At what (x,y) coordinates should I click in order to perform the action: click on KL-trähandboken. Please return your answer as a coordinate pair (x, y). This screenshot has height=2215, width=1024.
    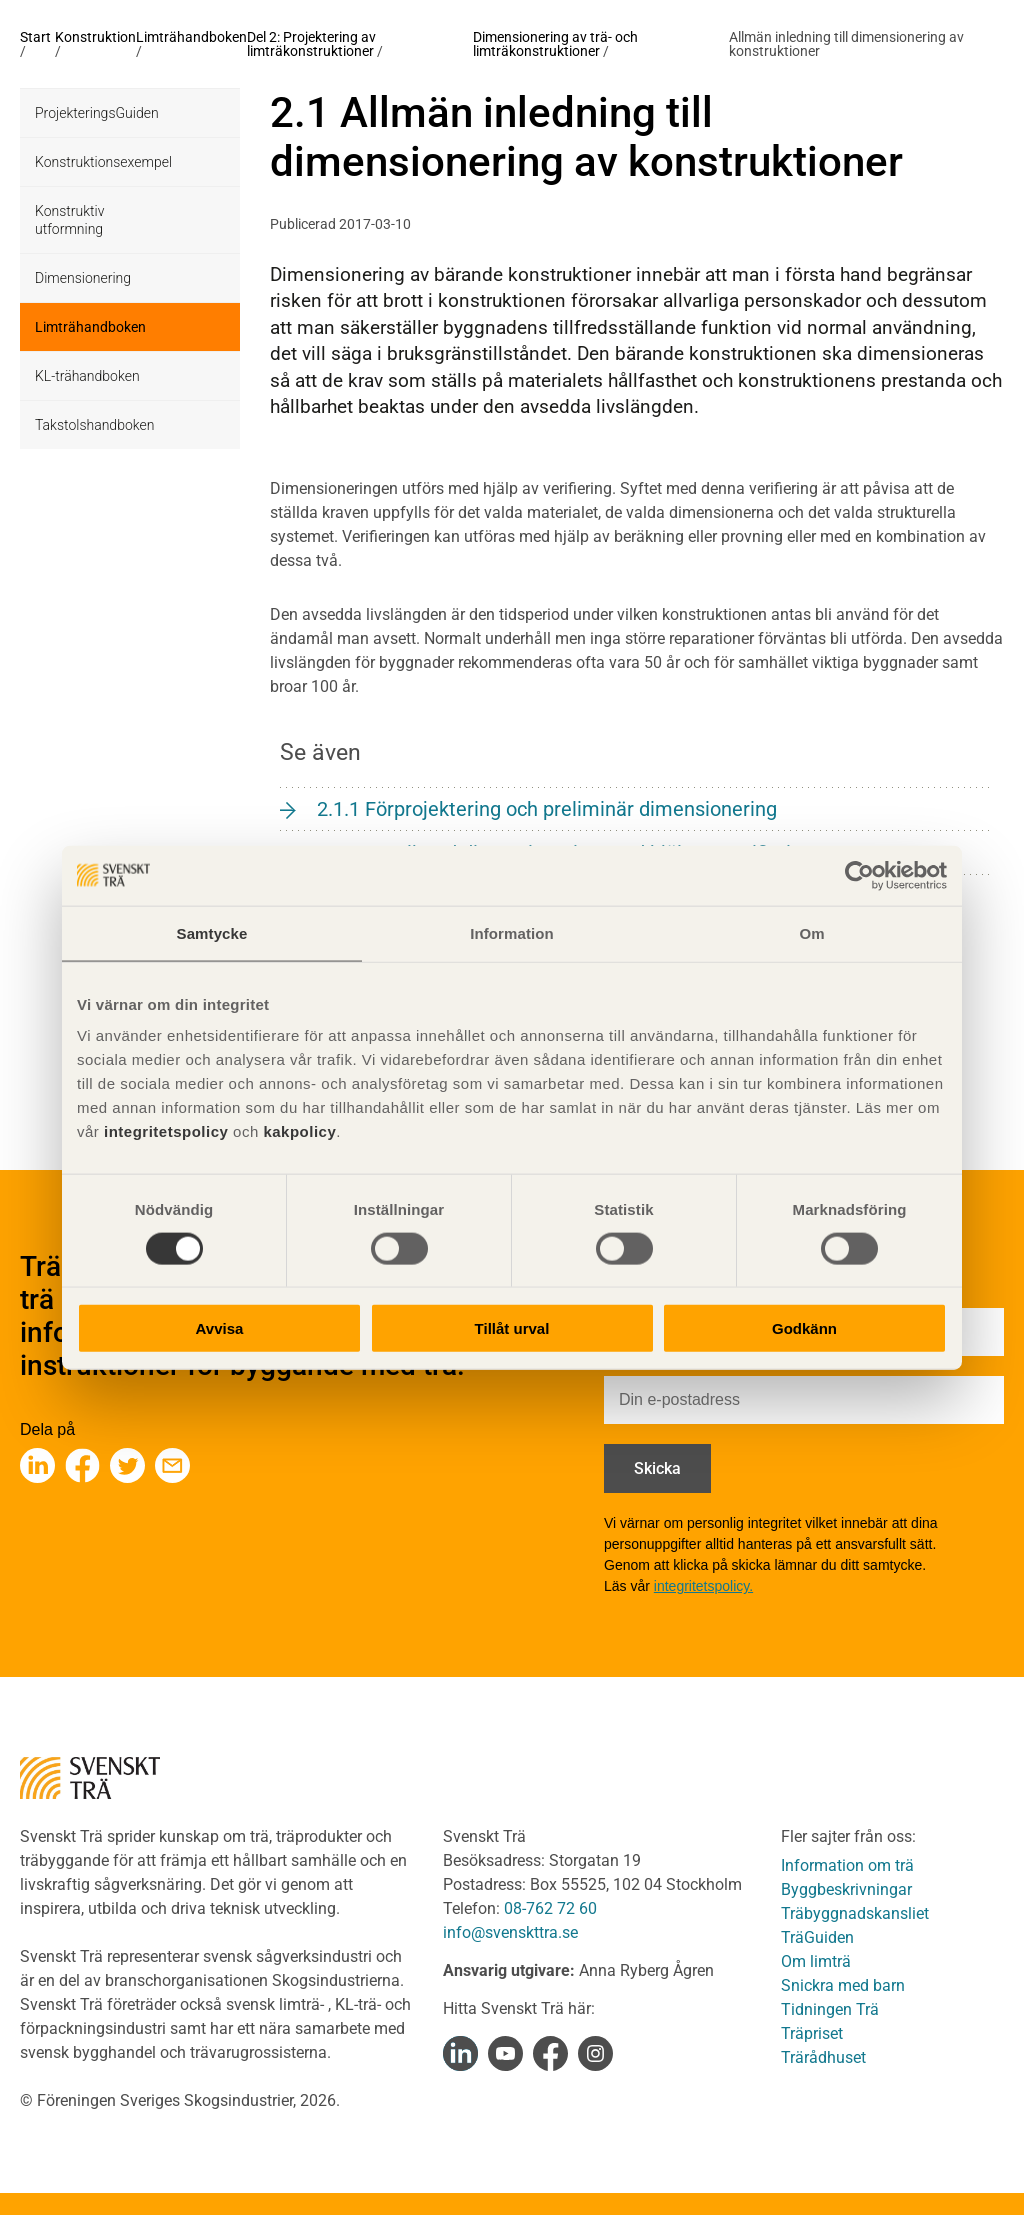
    Looking at the image, I should click on (87, 376).